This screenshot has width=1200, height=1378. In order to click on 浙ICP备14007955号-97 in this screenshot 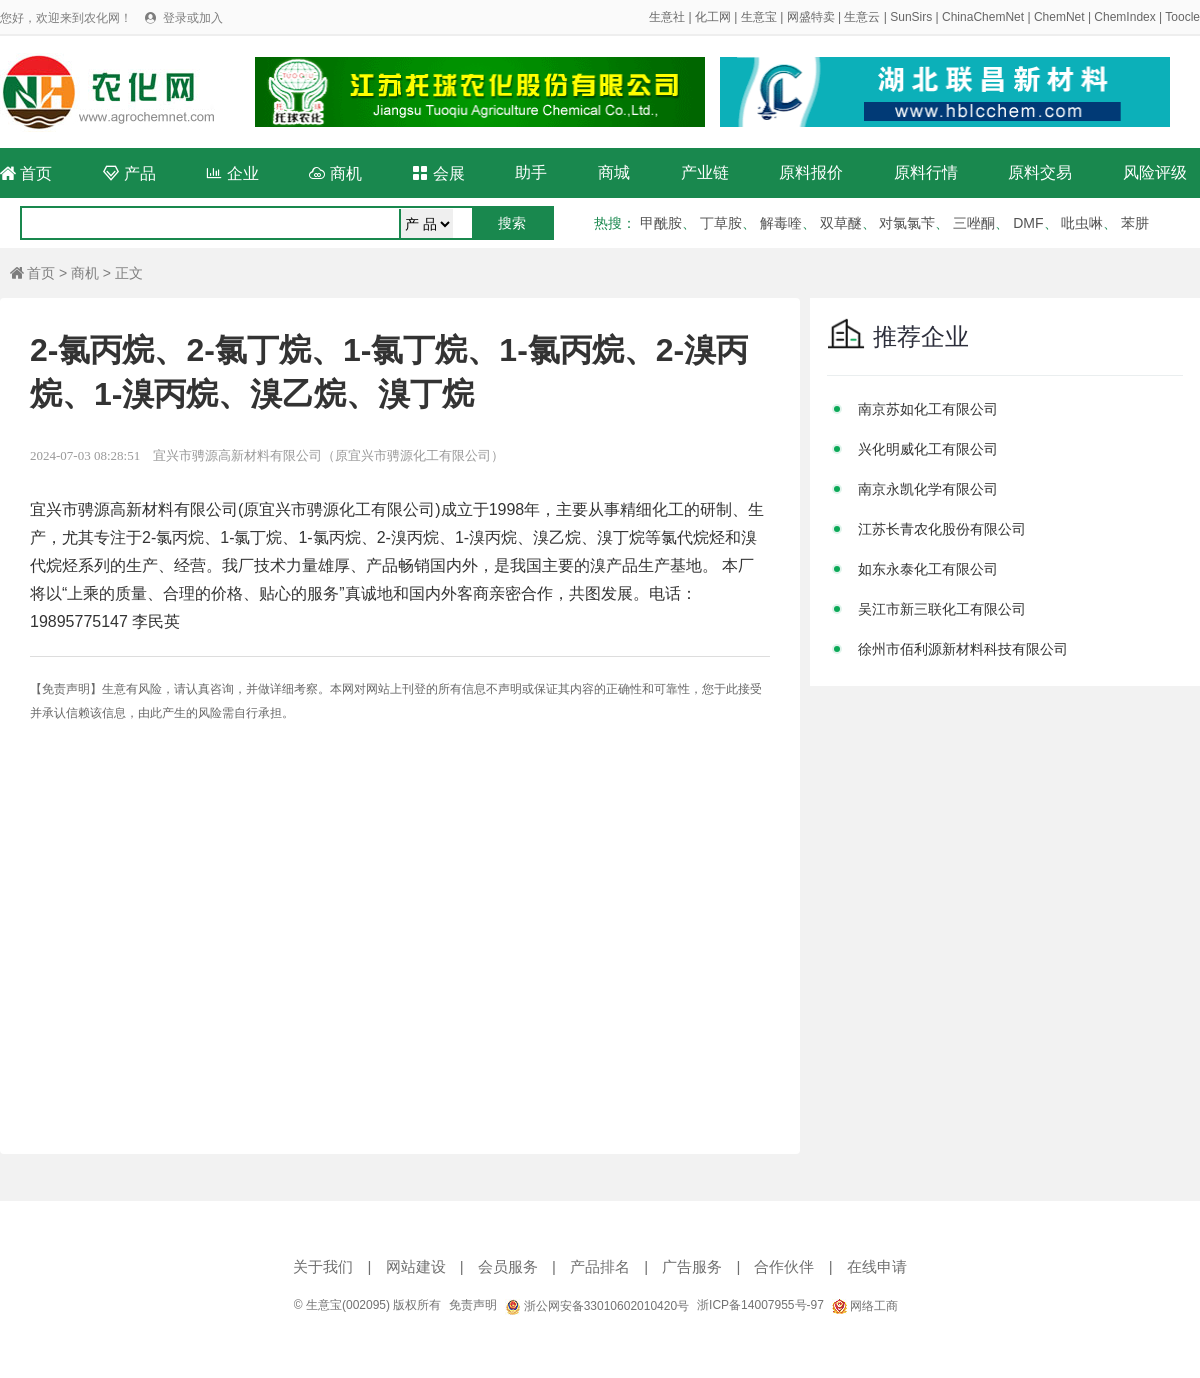, I will do `click(760, 1305)`.